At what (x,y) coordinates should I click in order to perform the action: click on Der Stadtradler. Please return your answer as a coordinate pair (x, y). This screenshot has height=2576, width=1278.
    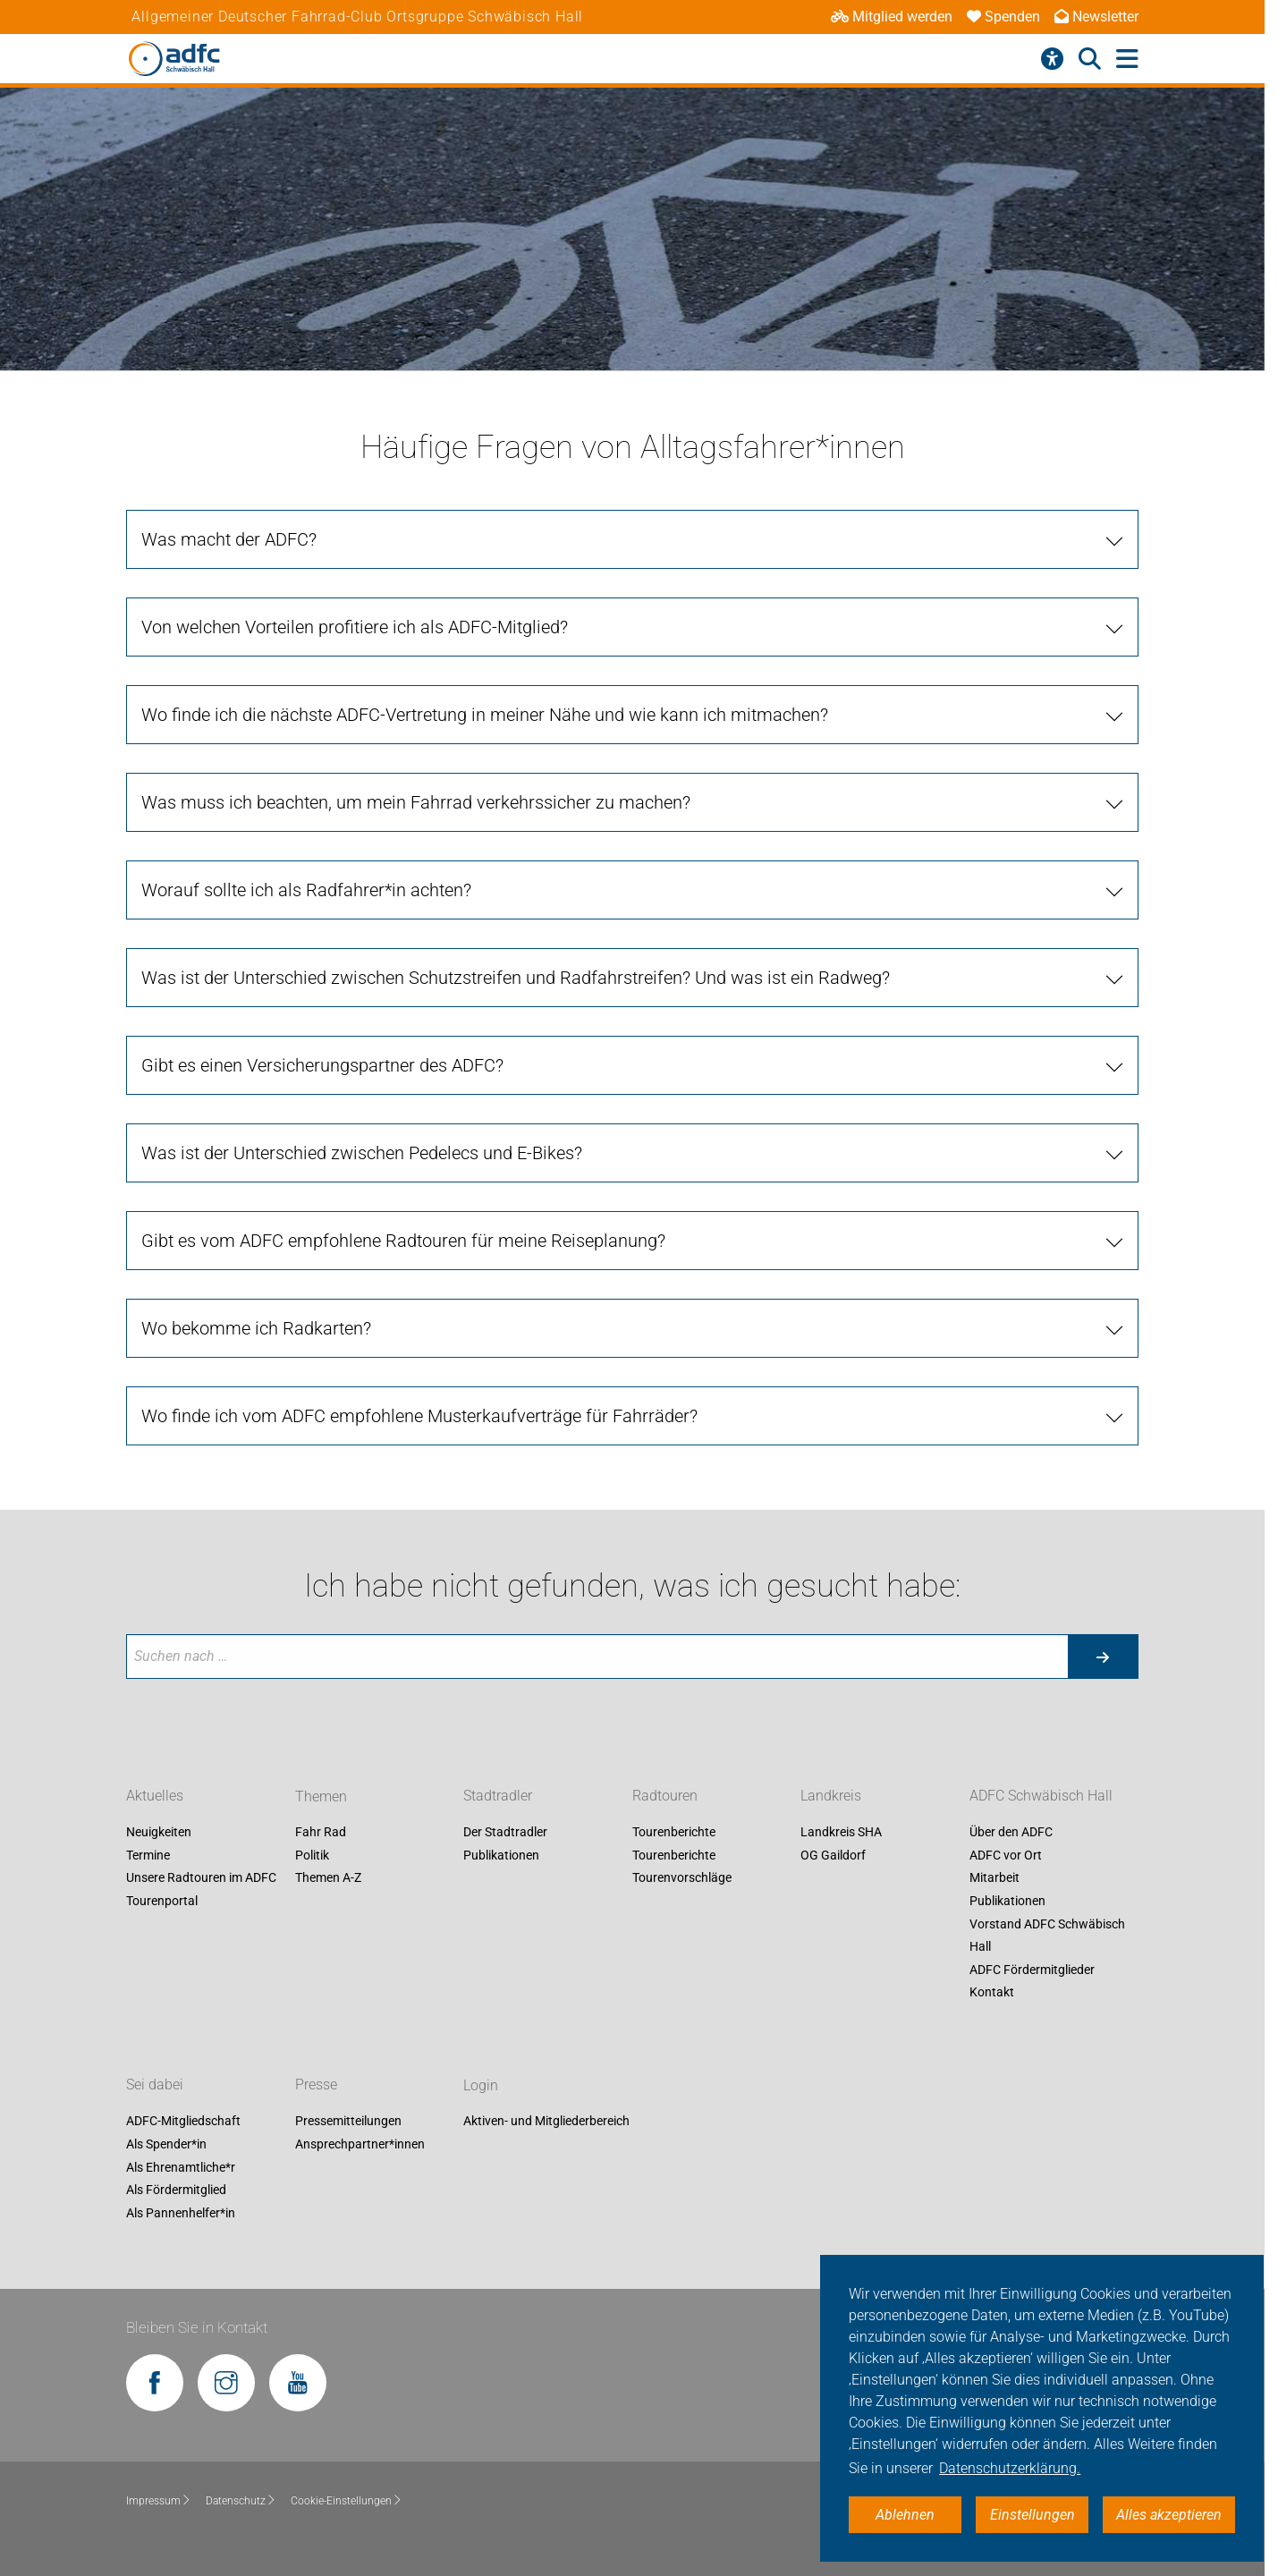
    Looking at the image, I should click on (505, 1833).